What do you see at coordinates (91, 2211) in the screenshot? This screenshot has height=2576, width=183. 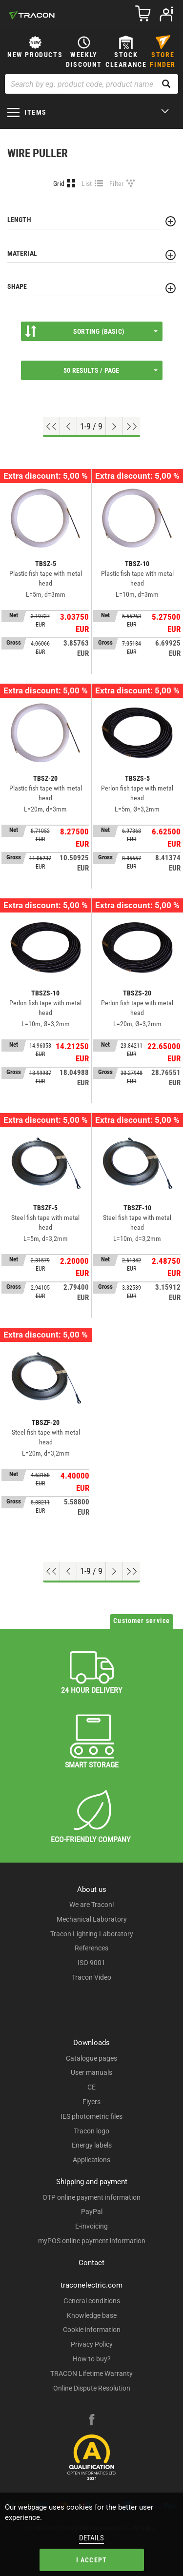 I see `PayPal` at bounding box center [91, 2211].